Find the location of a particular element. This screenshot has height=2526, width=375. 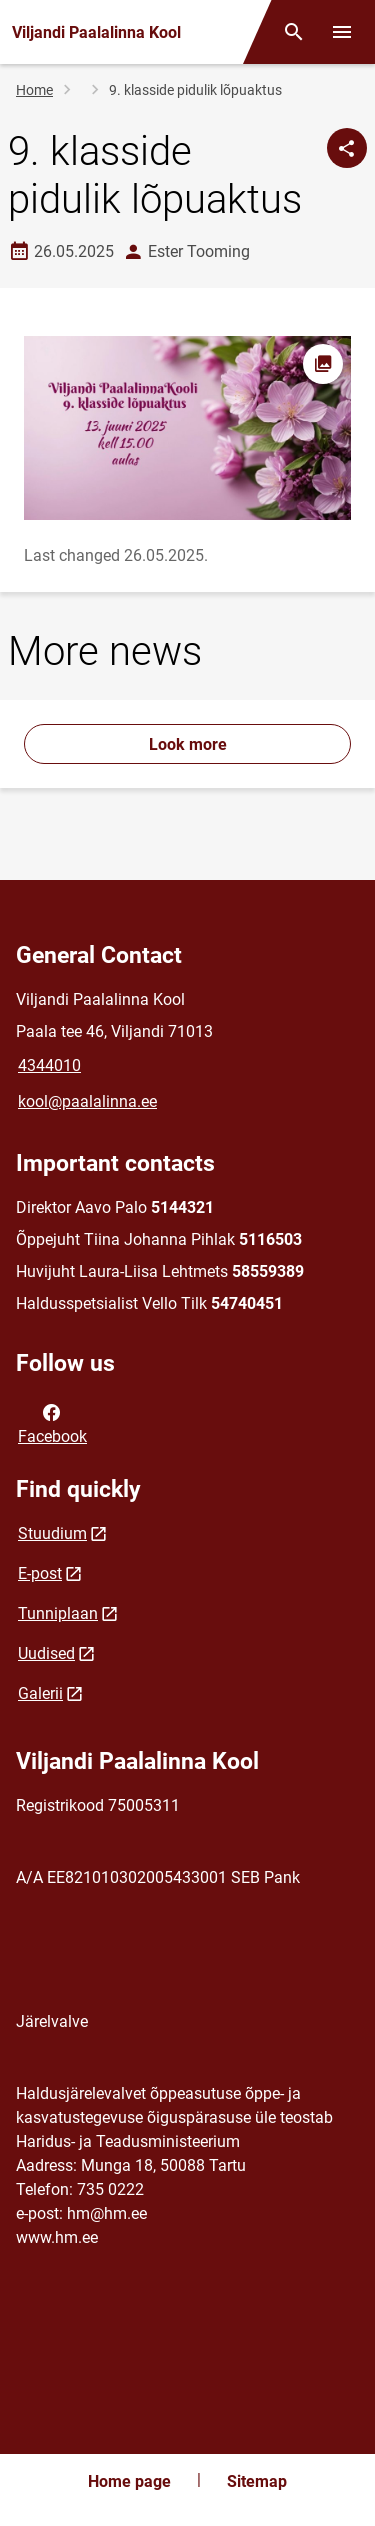

Galerii is located at coordinates (40, 1693).